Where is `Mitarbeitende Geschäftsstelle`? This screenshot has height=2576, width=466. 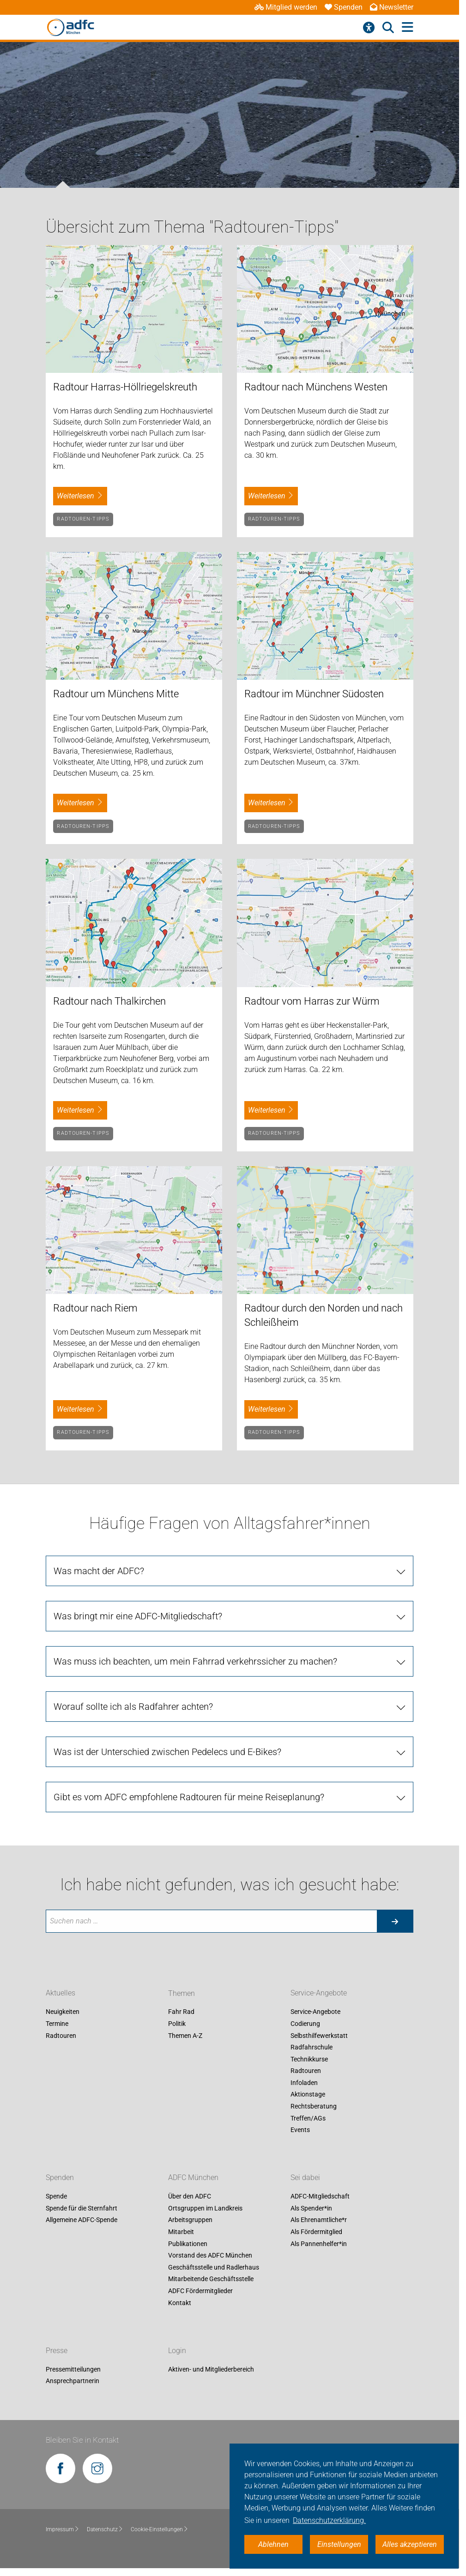 Mitarbeitende Geschäftsstelle is located at coordinates (211, 2279).